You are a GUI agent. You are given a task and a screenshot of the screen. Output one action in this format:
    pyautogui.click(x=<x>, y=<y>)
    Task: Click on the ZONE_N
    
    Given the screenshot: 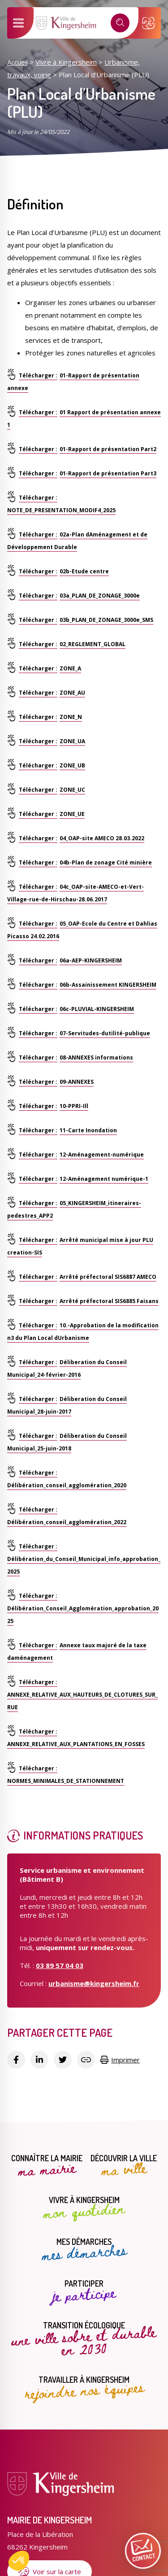 What is the action you would take?
    pyautogui.click(x=71, y=717)
    